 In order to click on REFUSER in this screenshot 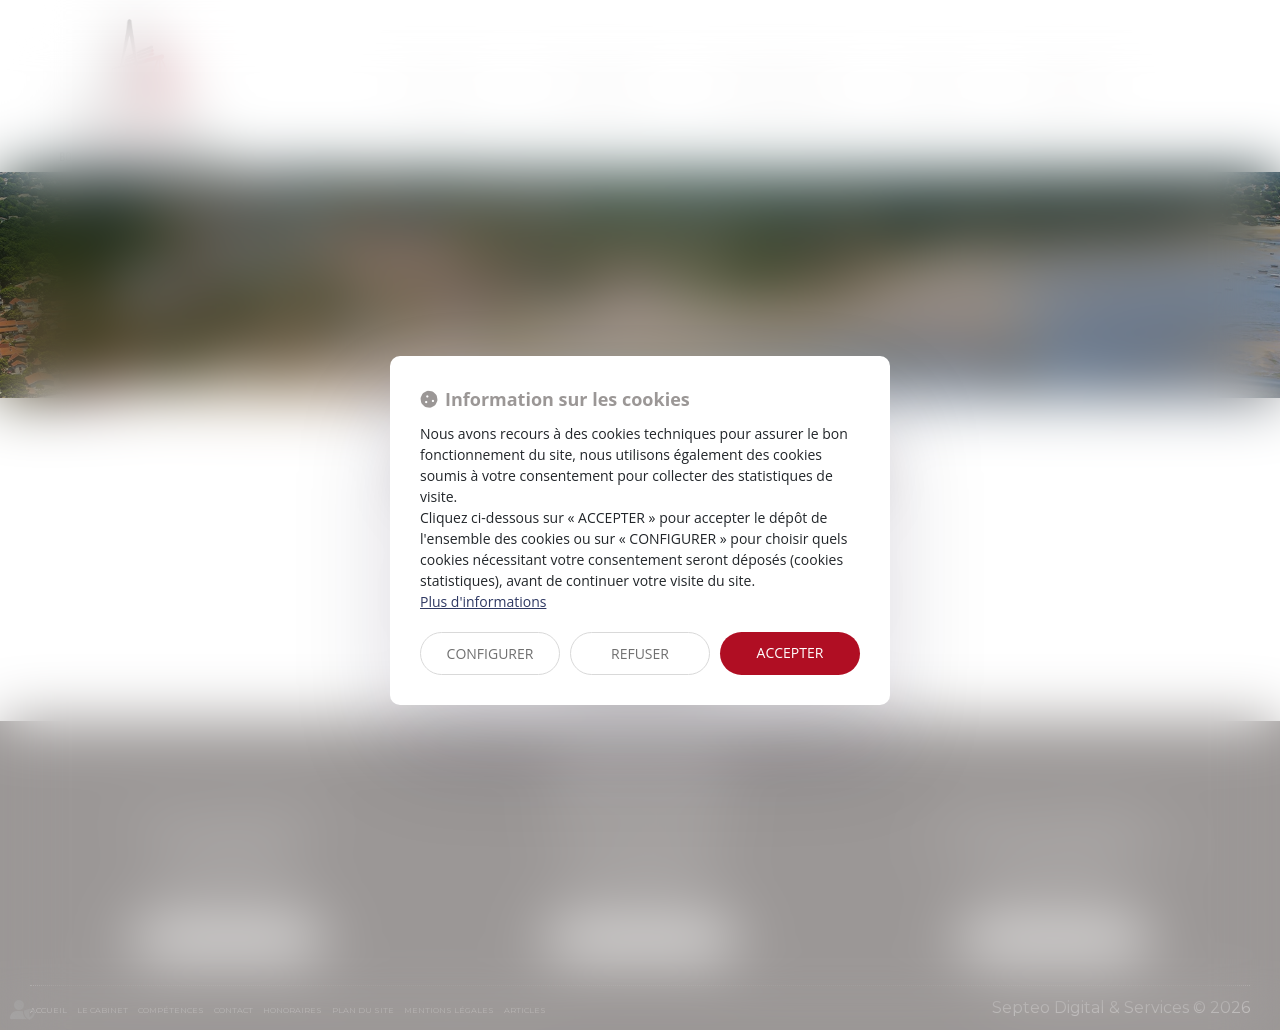, I will do `click(640, 653)`.